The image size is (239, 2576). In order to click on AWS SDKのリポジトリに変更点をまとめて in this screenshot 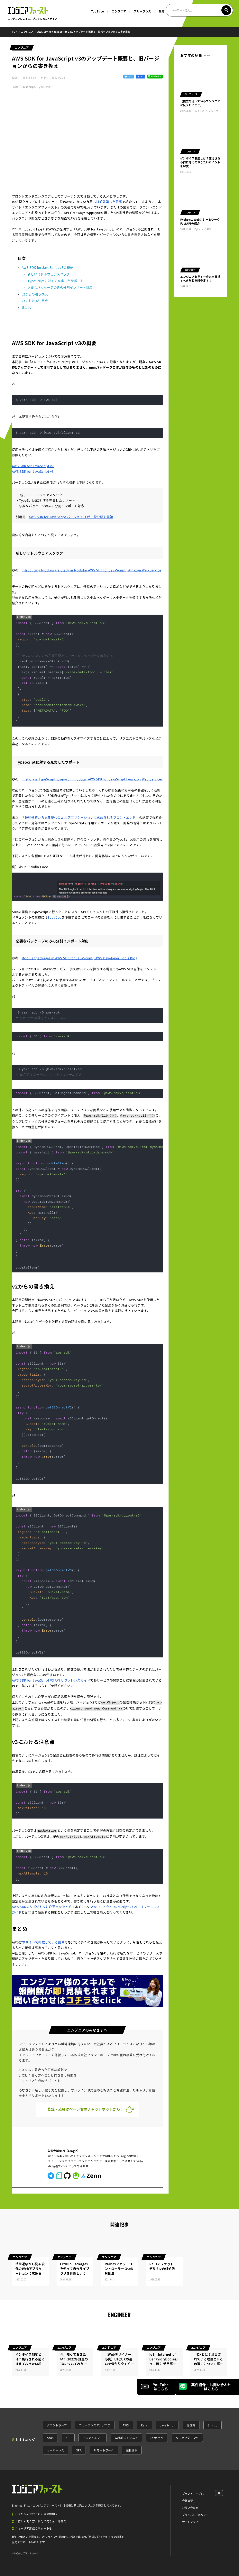, I will do `click(43, 1904)`.